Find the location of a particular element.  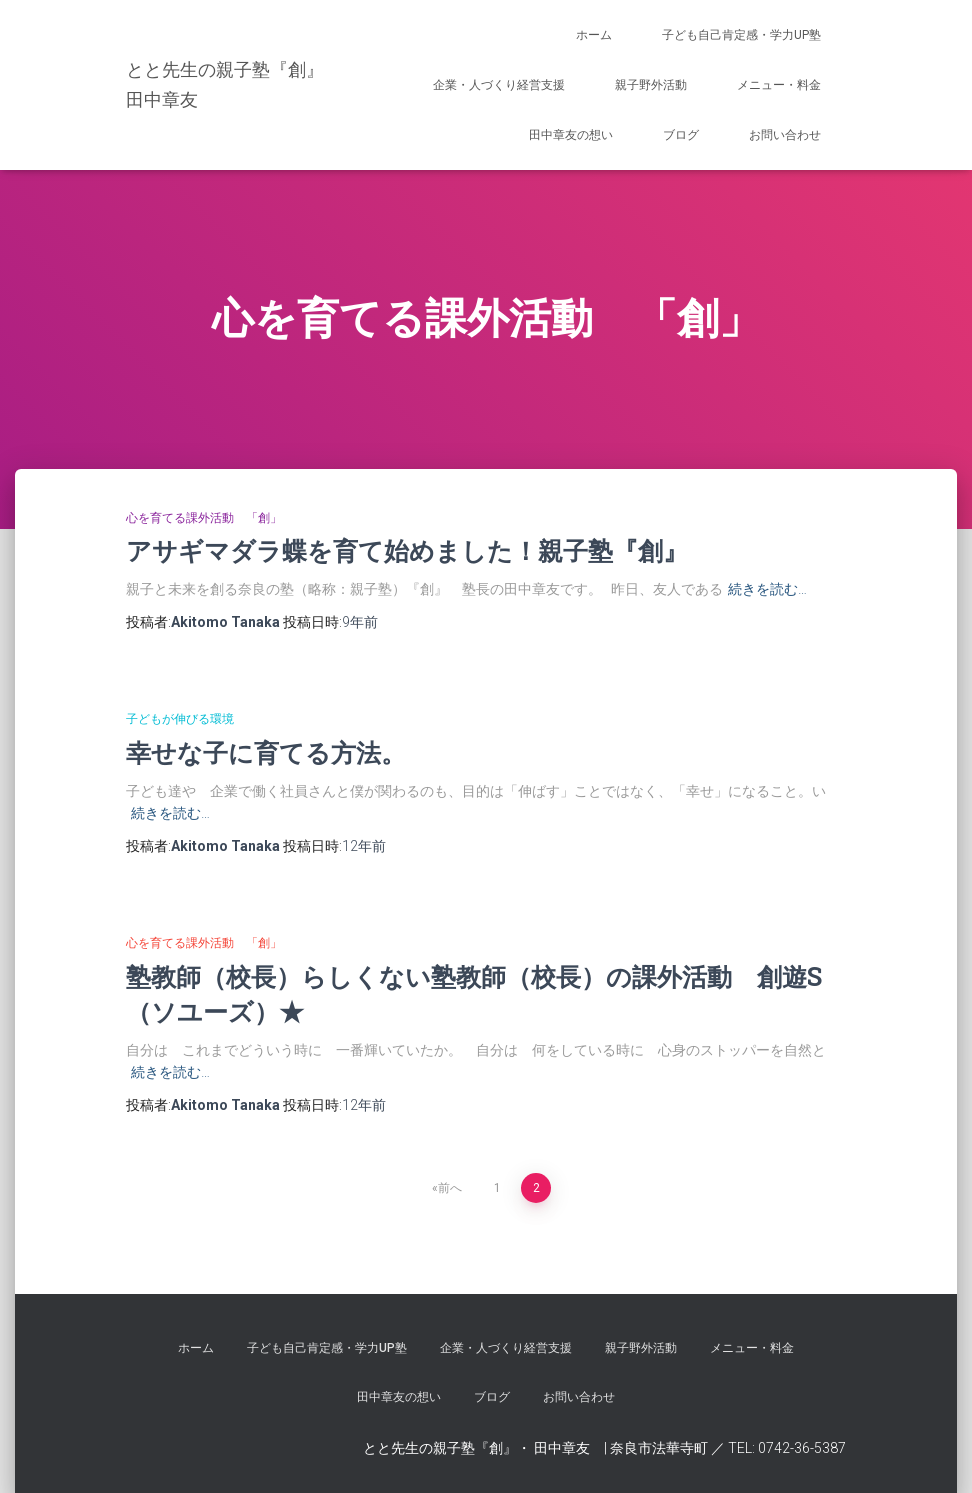

子どもが伸びる環境 is located at coordinates (180, 719).